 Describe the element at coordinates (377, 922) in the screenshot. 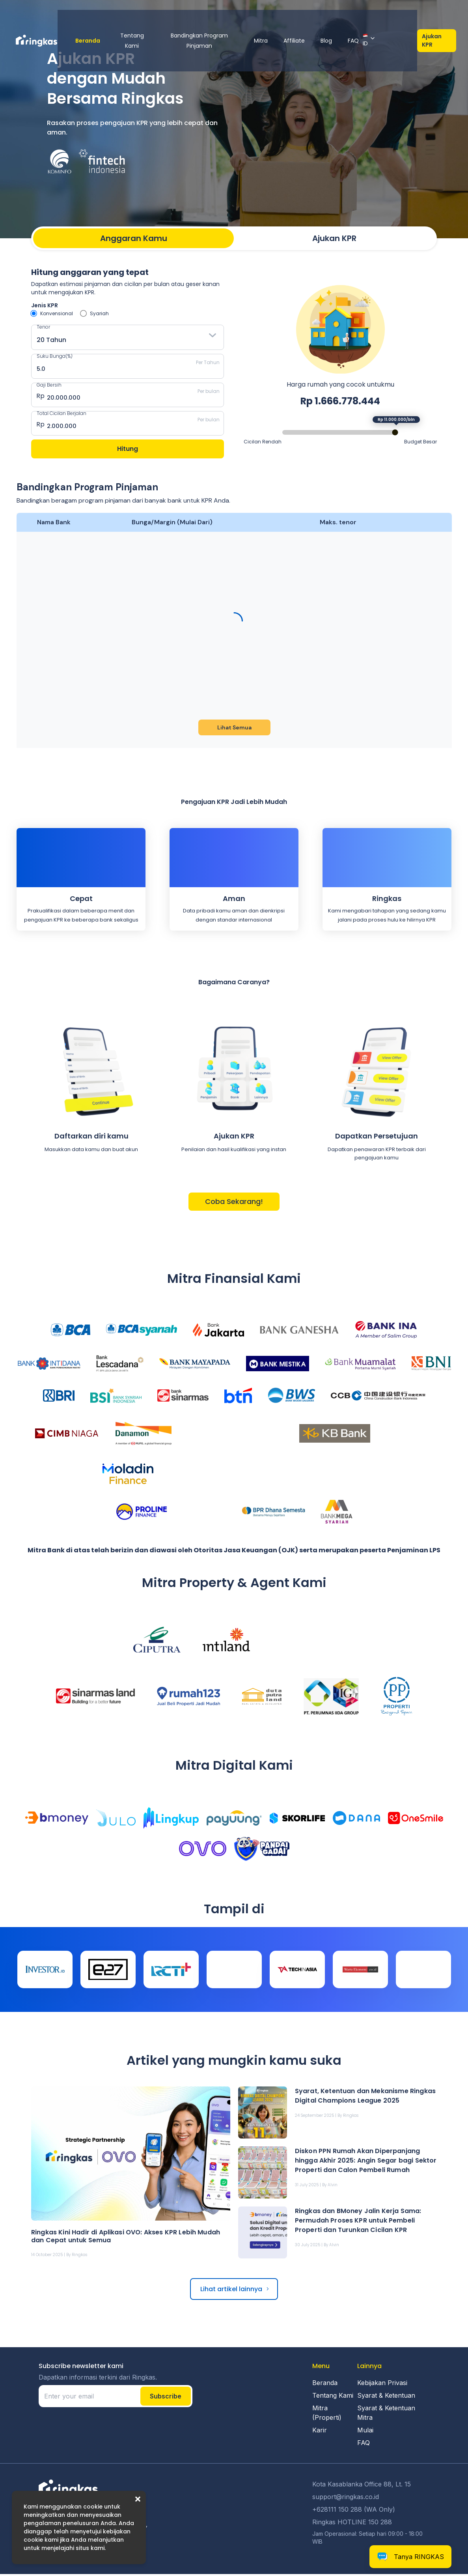

I see `proses` at that location.